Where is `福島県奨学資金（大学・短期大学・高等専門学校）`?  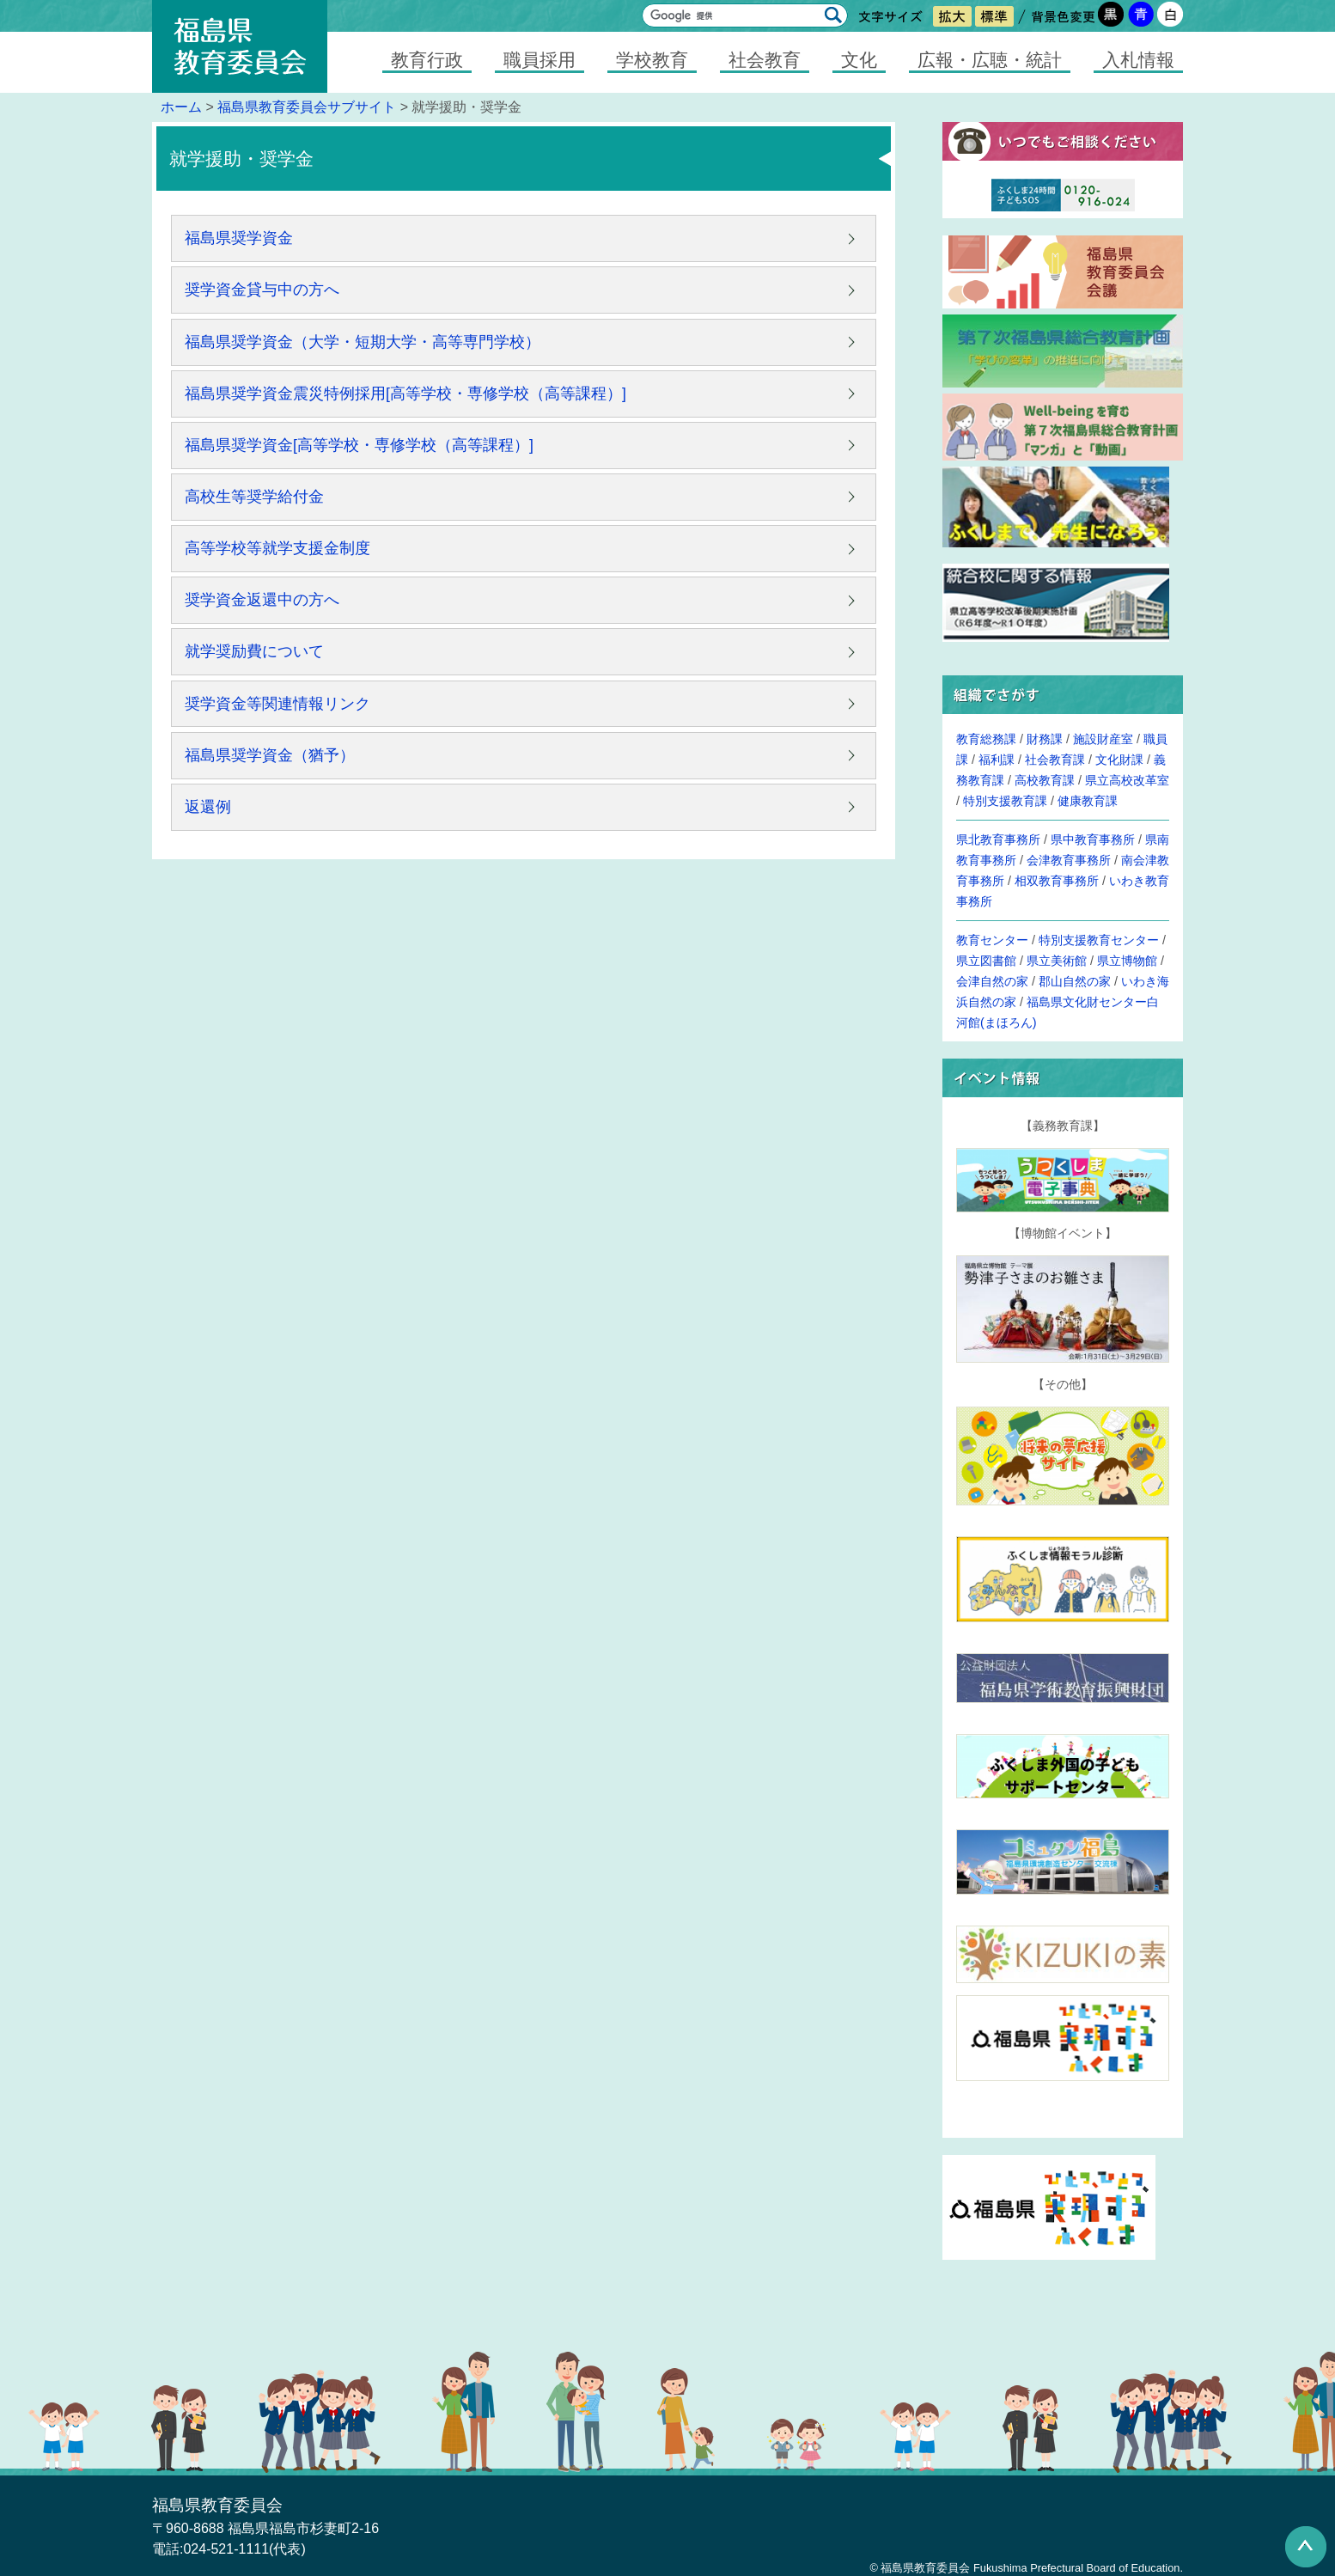 福島県奨学資金（大学・短期大学・高等専門学校） is located at coordinates (362, 342).